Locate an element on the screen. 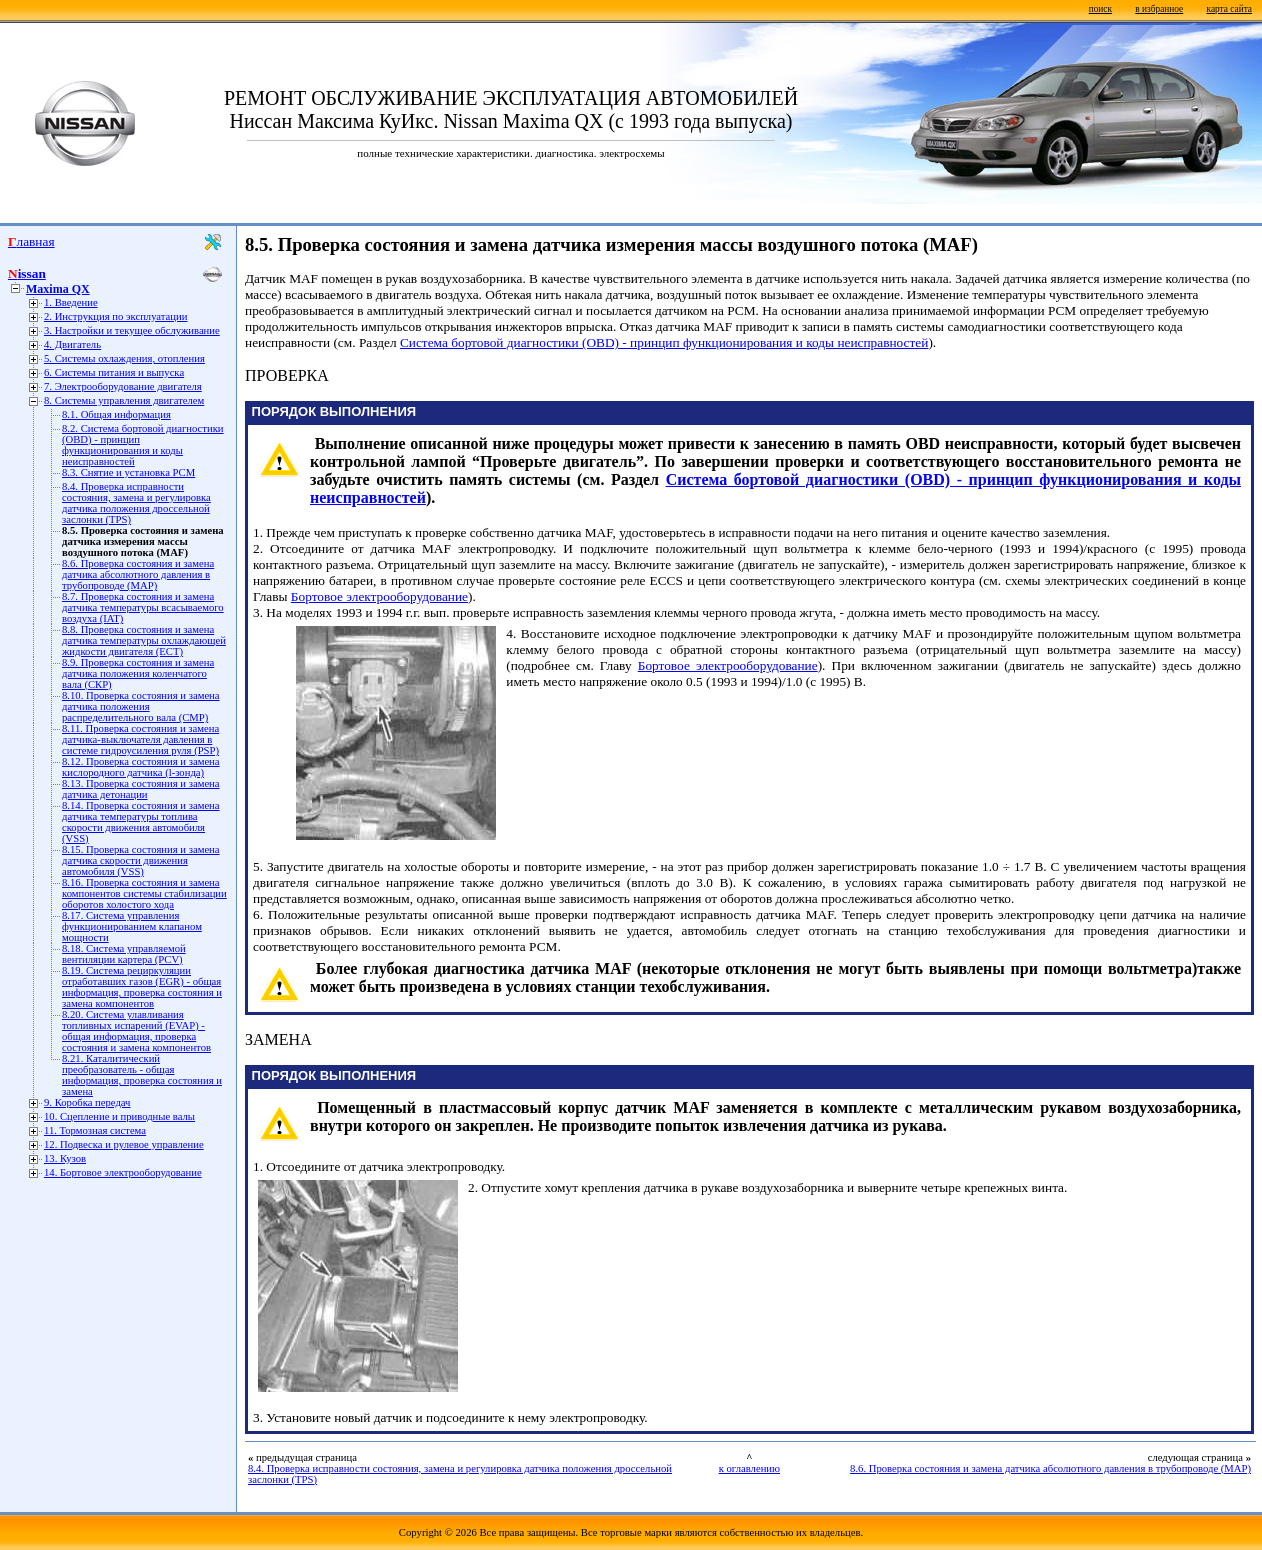 The width and height of the screenshot is (1262, 1550). 12. Подвеска и рулевое управление is located at coordinates (124, 1144).